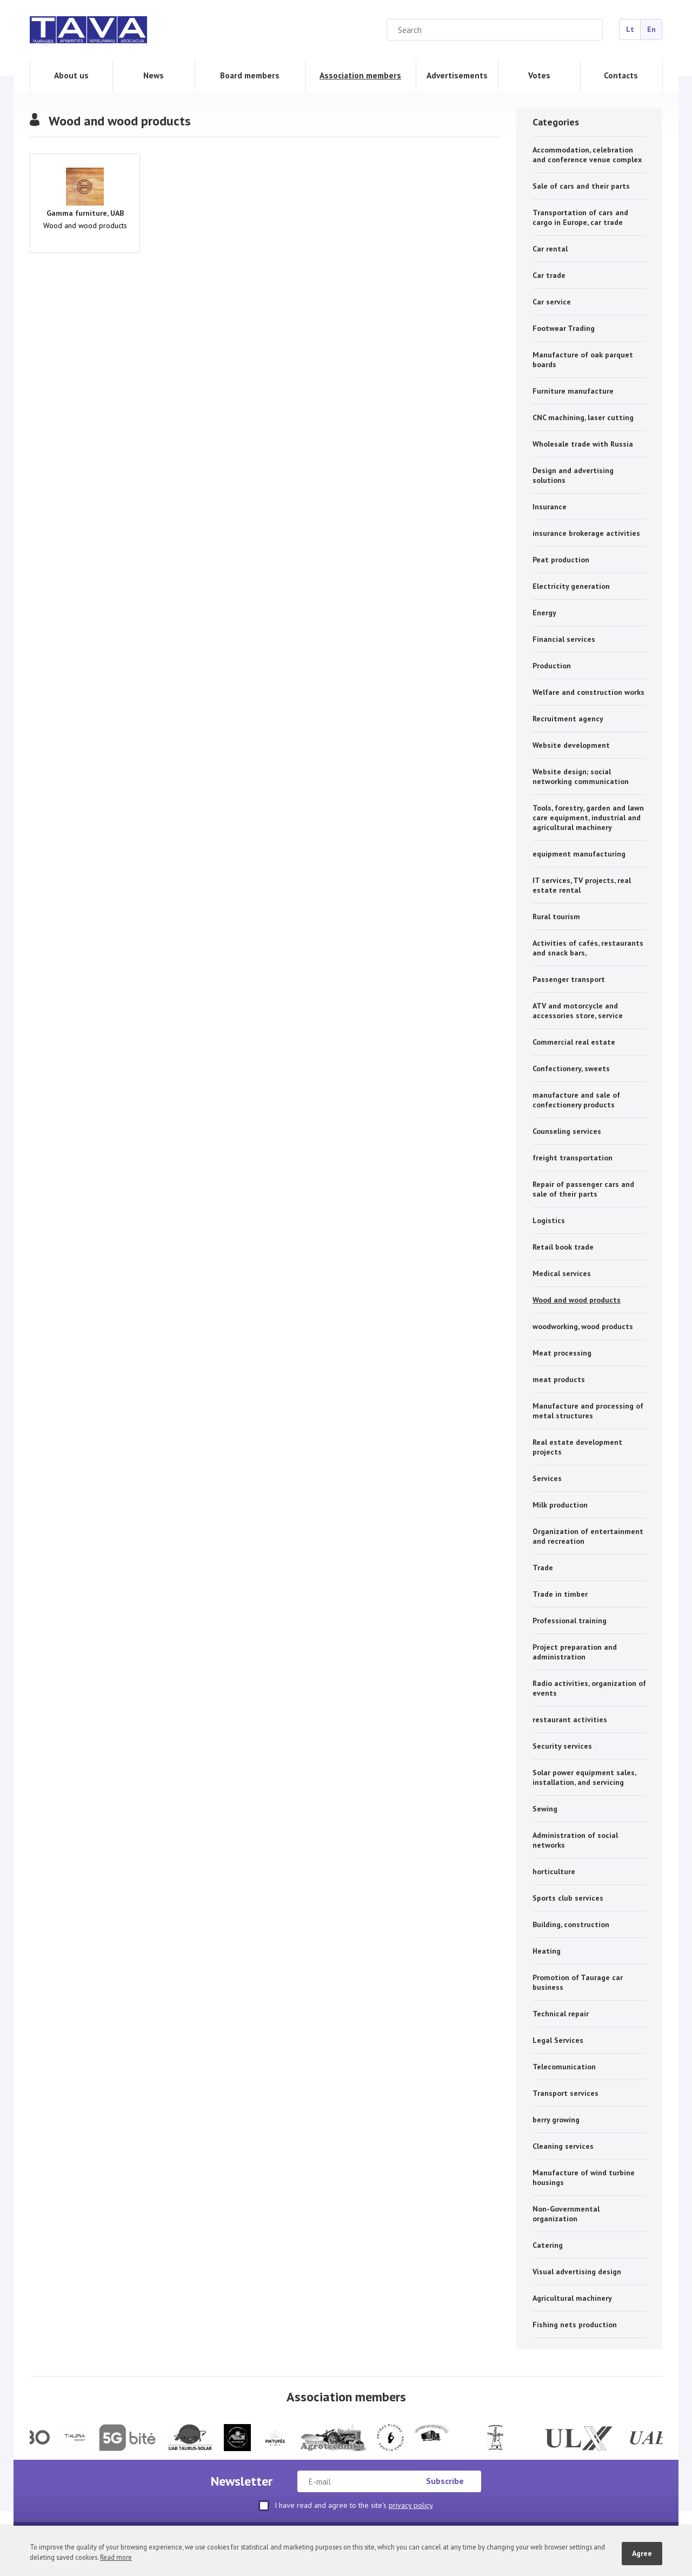  Describe the element at coordinates (116, 2557) in the screenshot. I see `Read more` at that location.